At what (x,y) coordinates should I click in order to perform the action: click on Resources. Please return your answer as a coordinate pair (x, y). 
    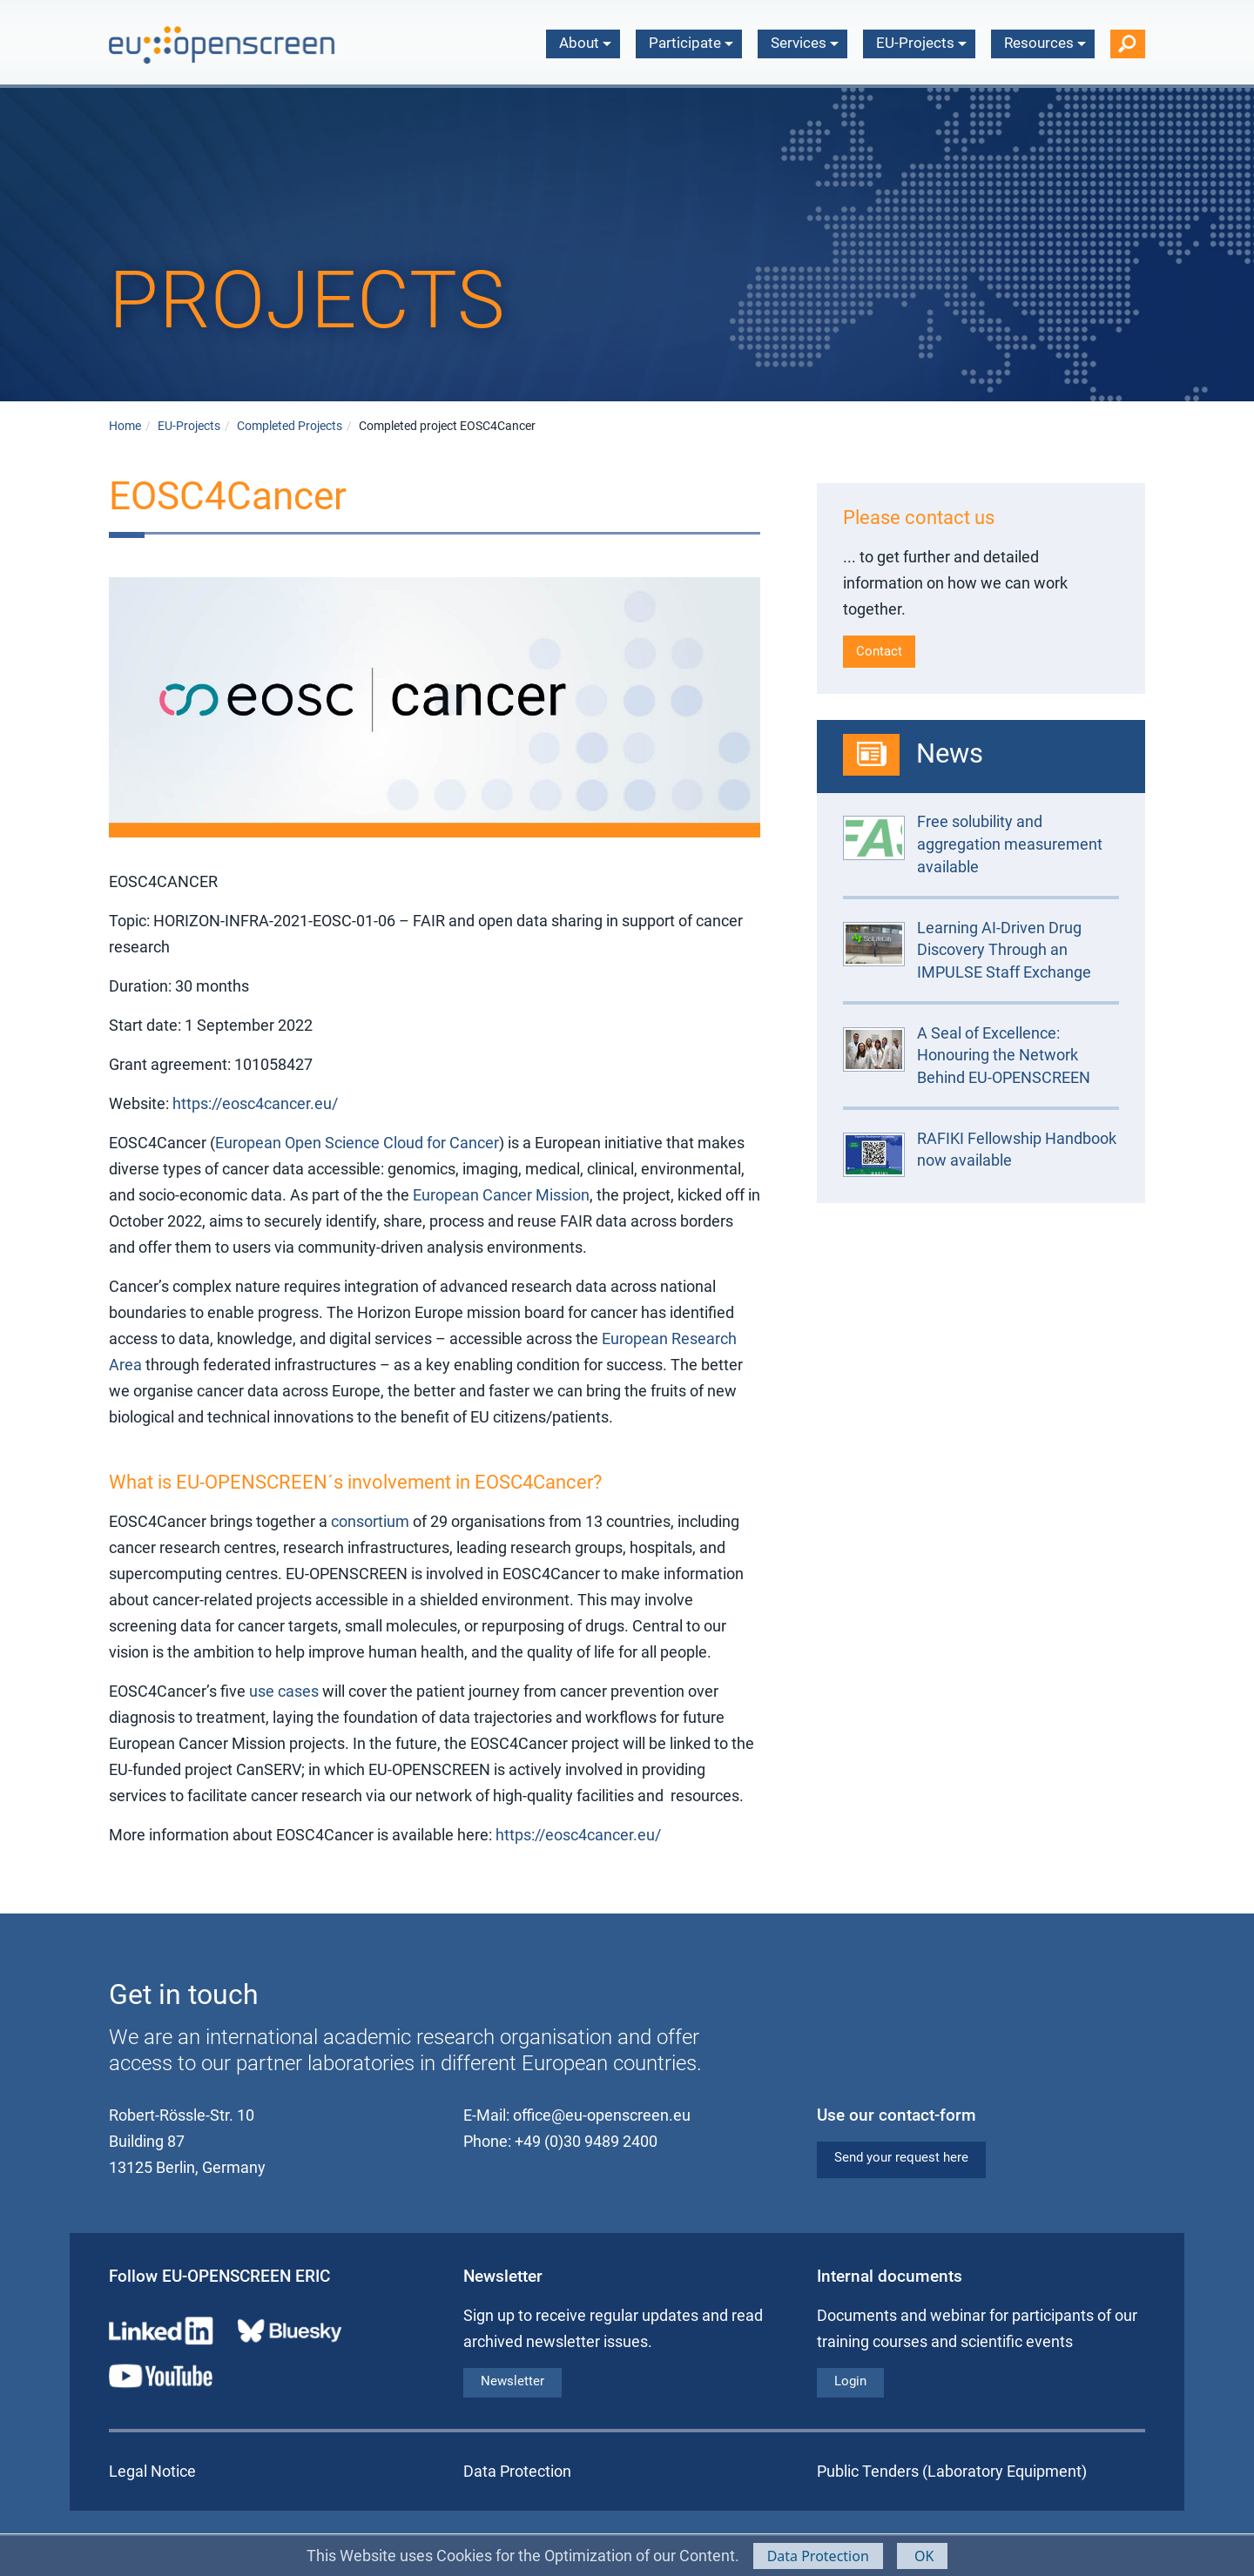
    Looking at the image, I should click on (1045, 42).